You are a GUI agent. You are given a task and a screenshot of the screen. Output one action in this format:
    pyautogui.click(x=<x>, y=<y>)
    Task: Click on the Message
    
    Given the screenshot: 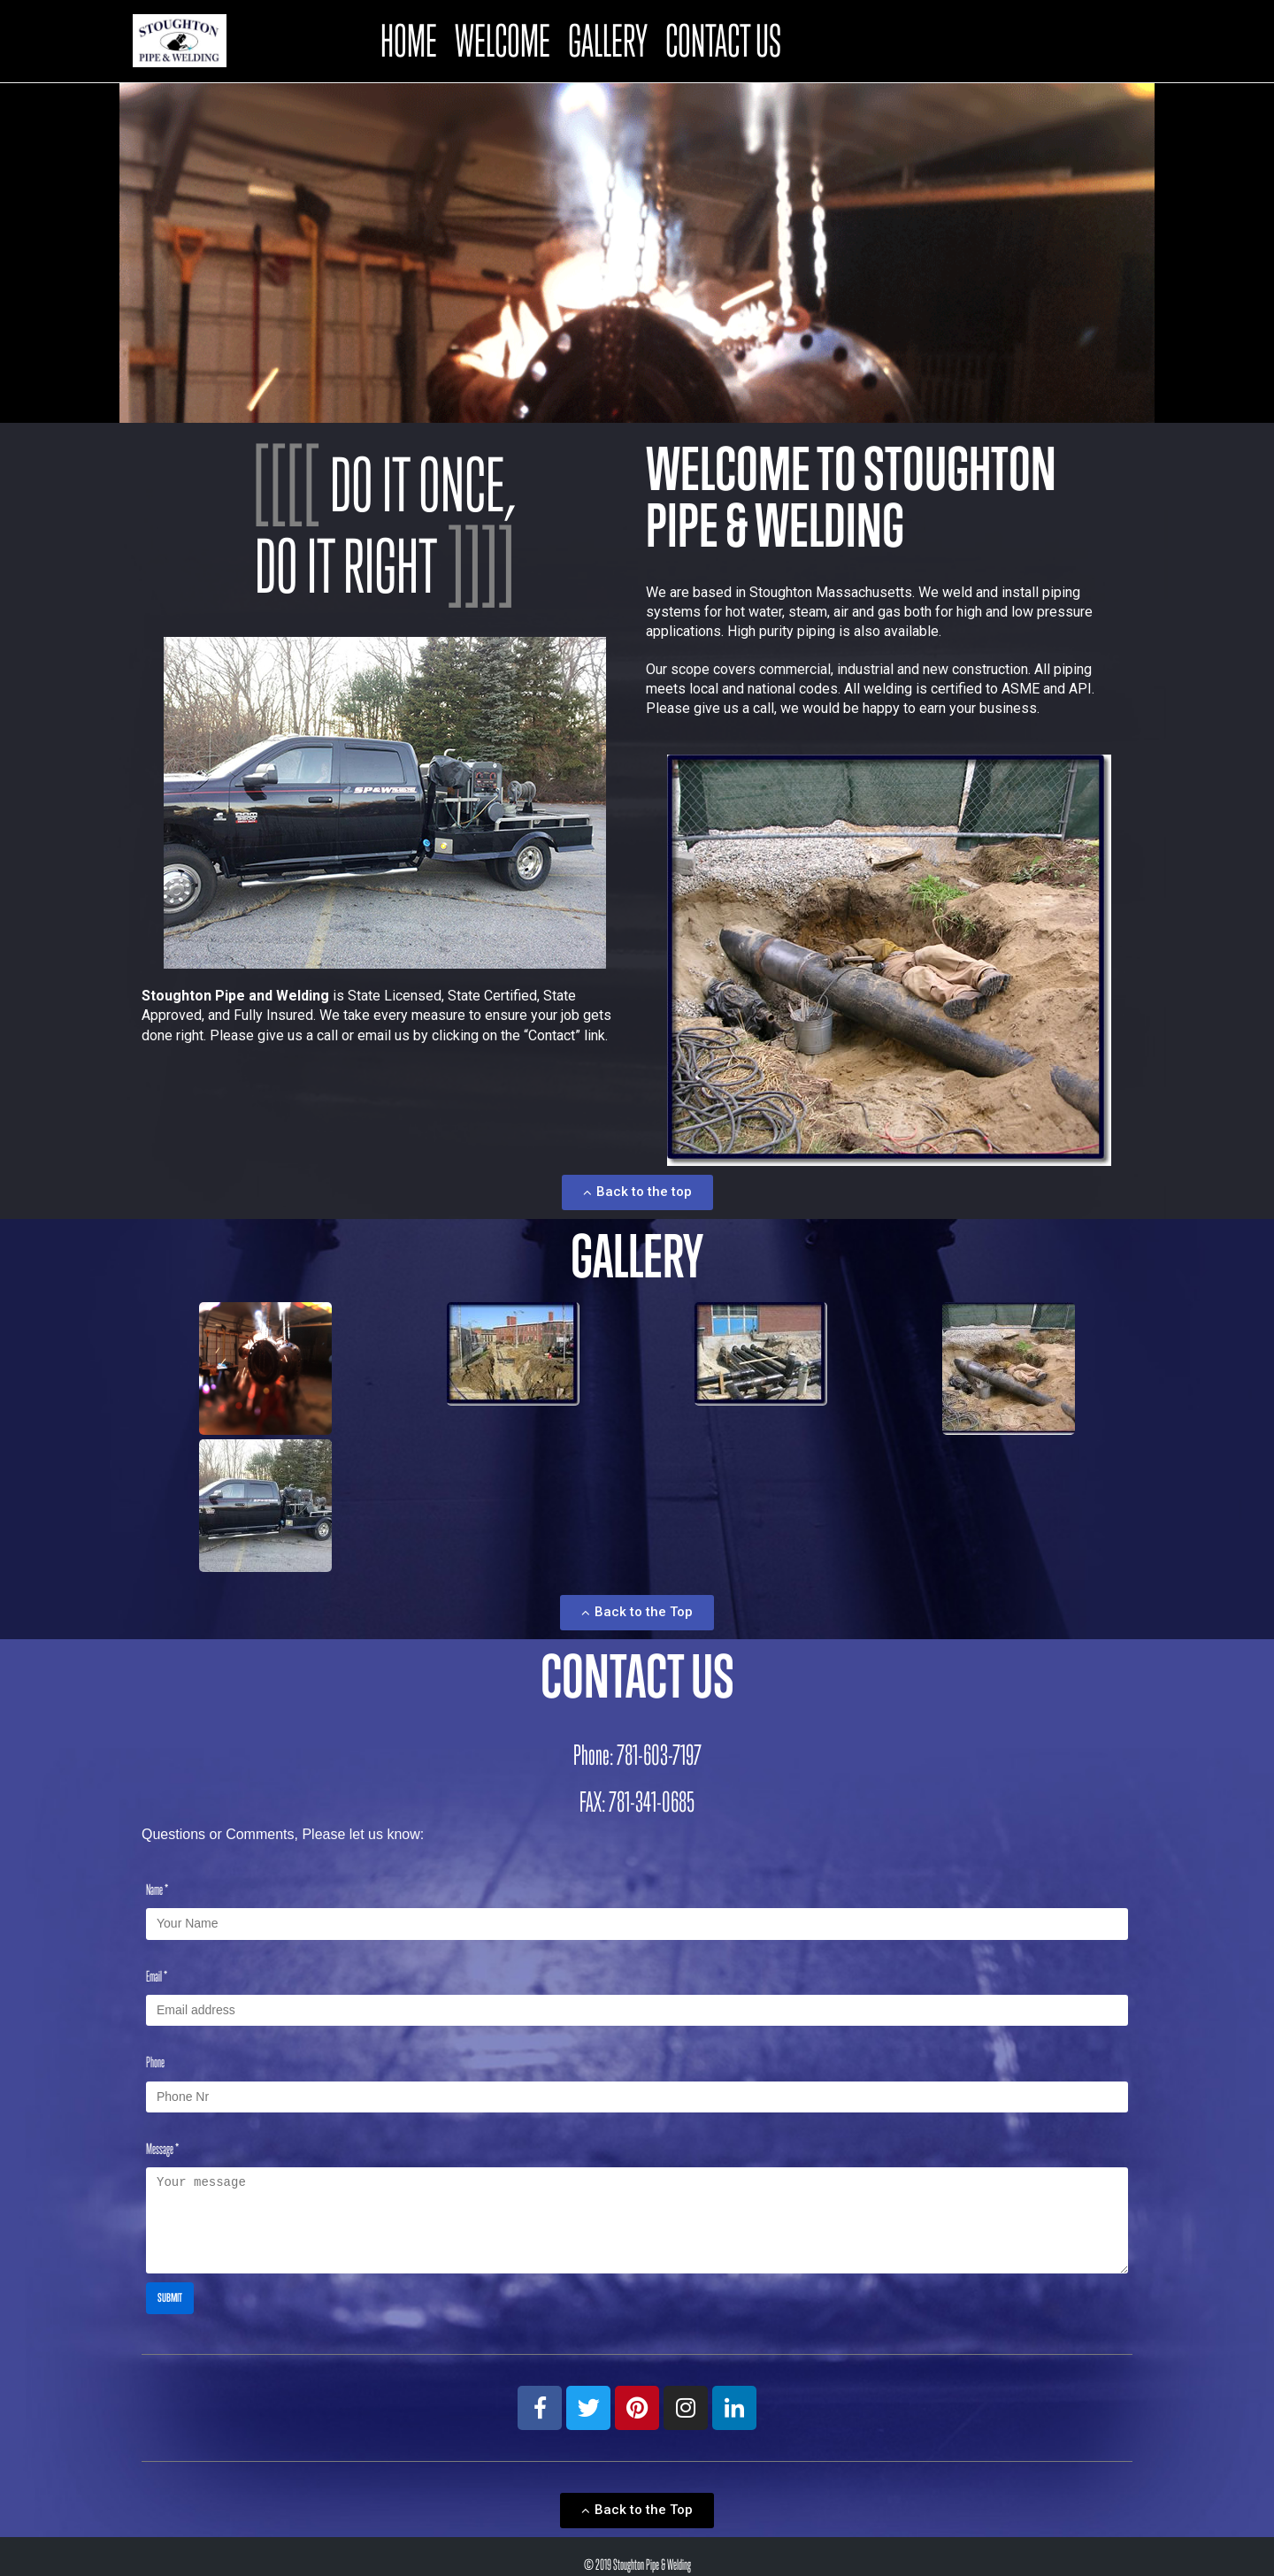 What is the action you would take?
    pyautogui.click(x=162, y=2139)
    